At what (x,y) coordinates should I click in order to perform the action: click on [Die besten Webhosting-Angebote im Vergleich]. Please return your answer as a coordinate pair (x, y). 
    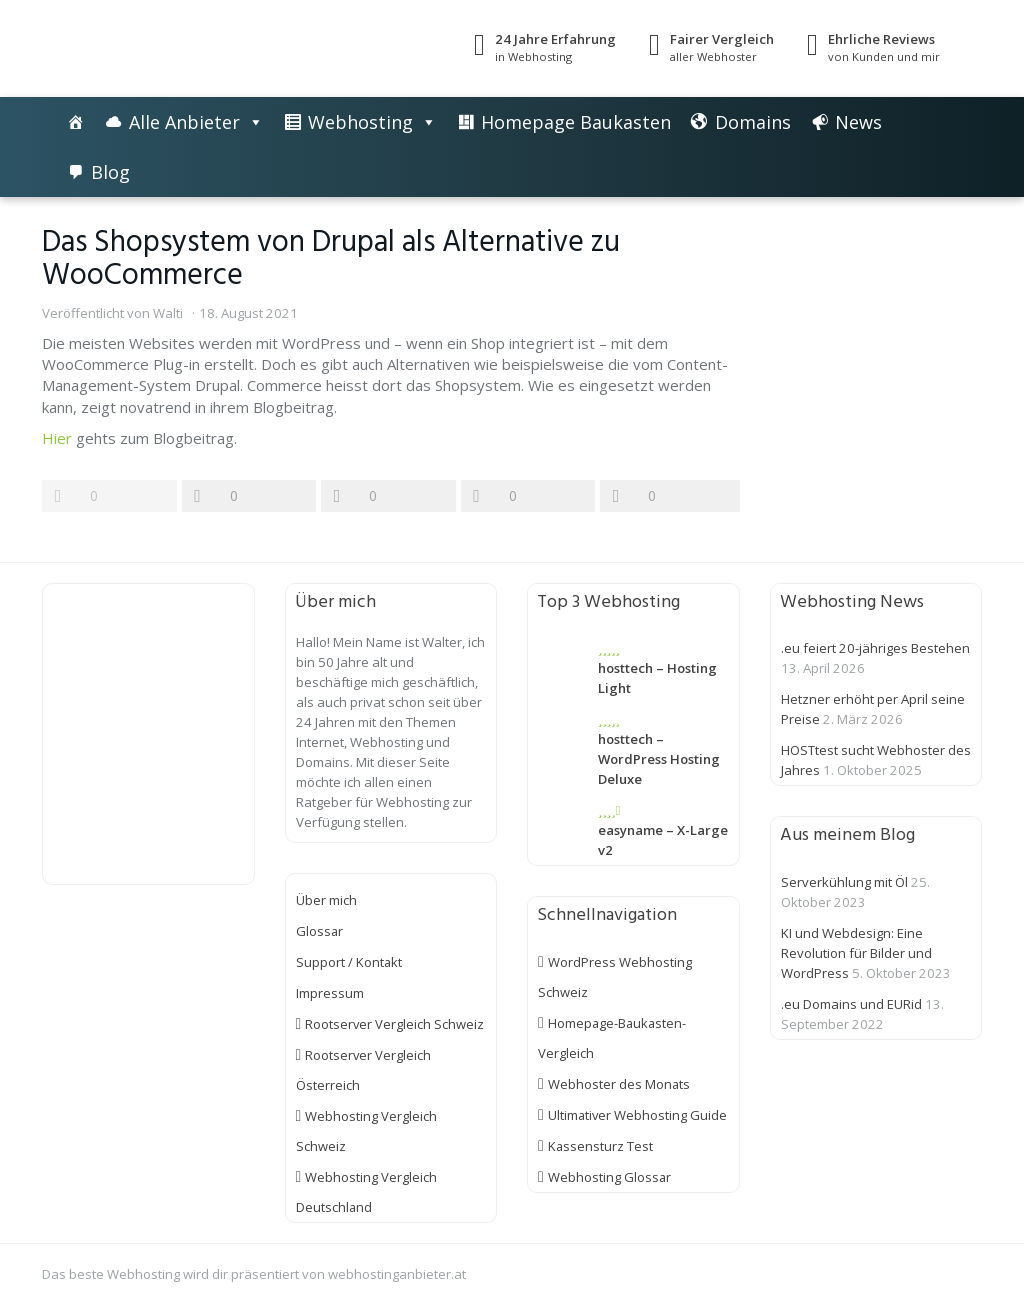
    Looking at the image, I should click on (76, 122).